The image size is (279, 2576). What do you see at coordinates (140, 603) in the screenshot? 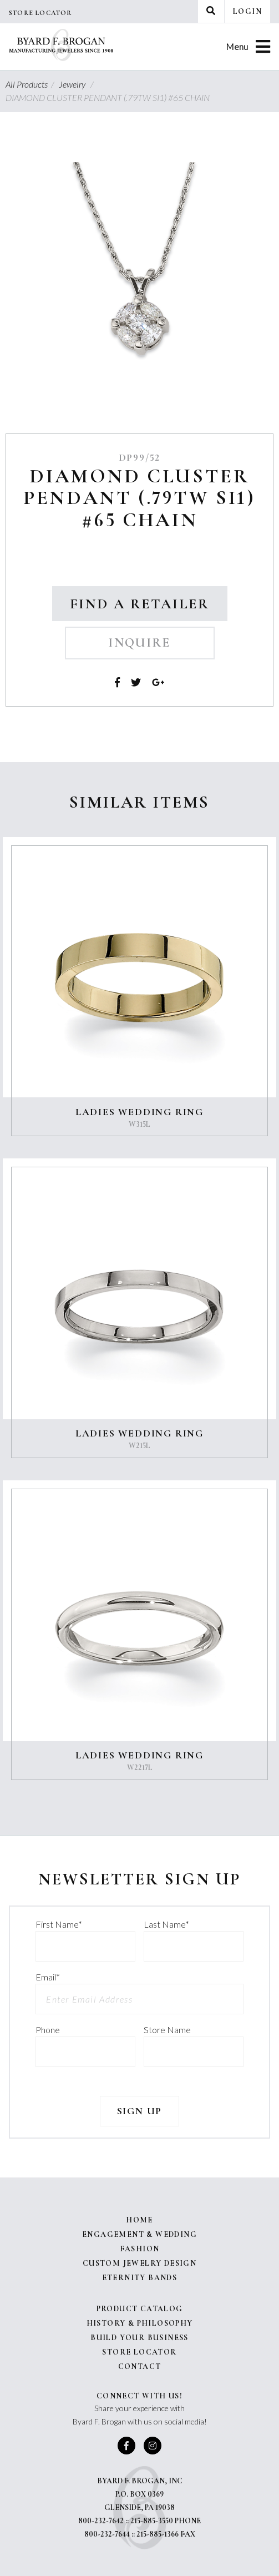
I see `Find a Retailer` at bounding box center [140, 603].